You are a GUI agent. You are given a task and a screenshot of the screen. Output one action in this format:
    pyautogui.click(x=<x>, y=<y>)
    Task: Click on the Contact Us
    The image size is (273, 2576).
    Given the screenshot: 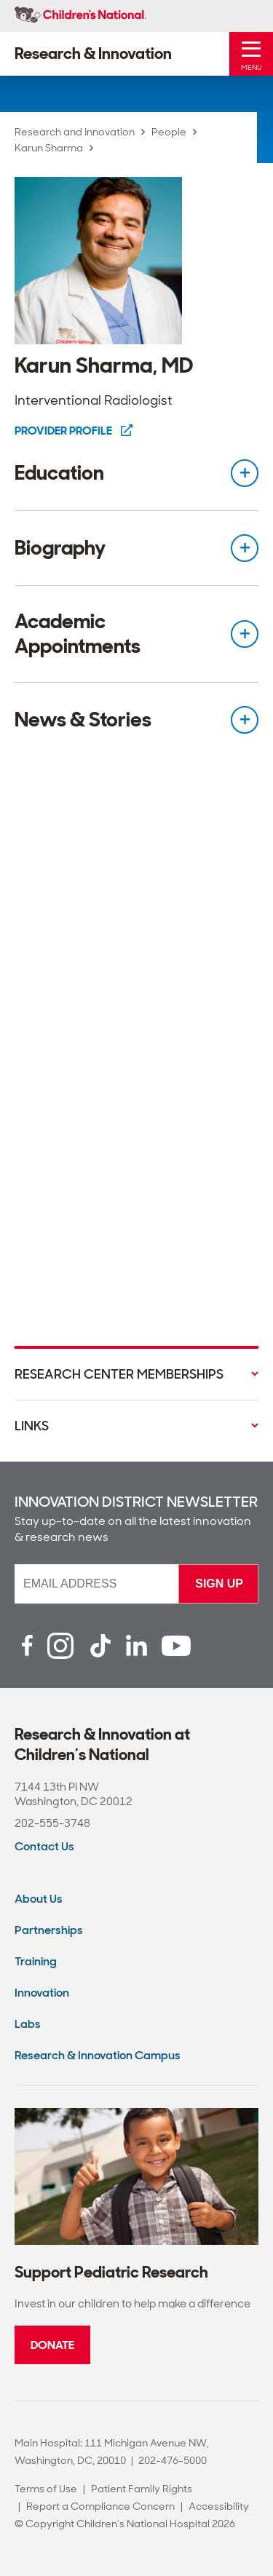 What is the action you would take?
    pyautogui.click(x=44, y=1846)
    